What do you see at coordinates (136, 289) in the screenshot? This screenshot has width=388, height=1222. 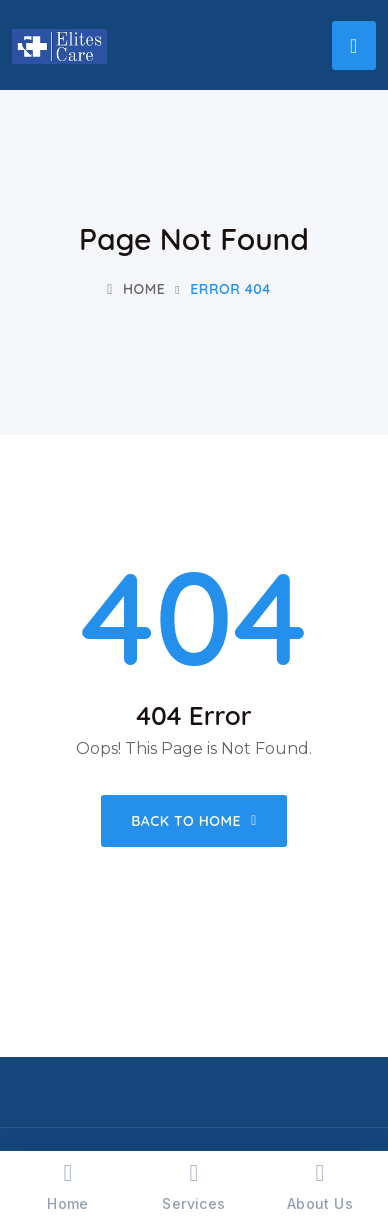 I see `Home` at bounding box center [136, 289].